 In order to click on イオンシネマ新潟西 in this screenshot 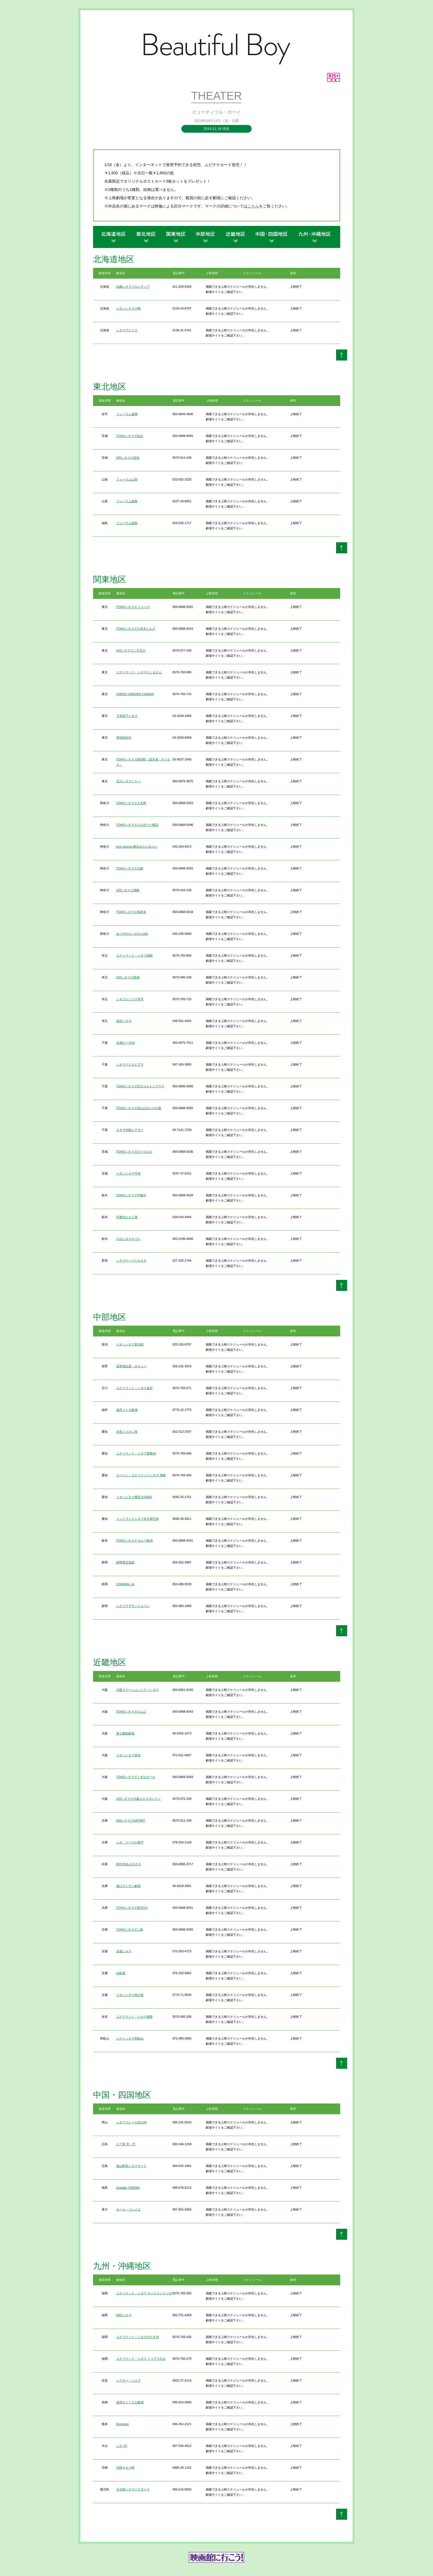, I will do `click(130, 1344)`.